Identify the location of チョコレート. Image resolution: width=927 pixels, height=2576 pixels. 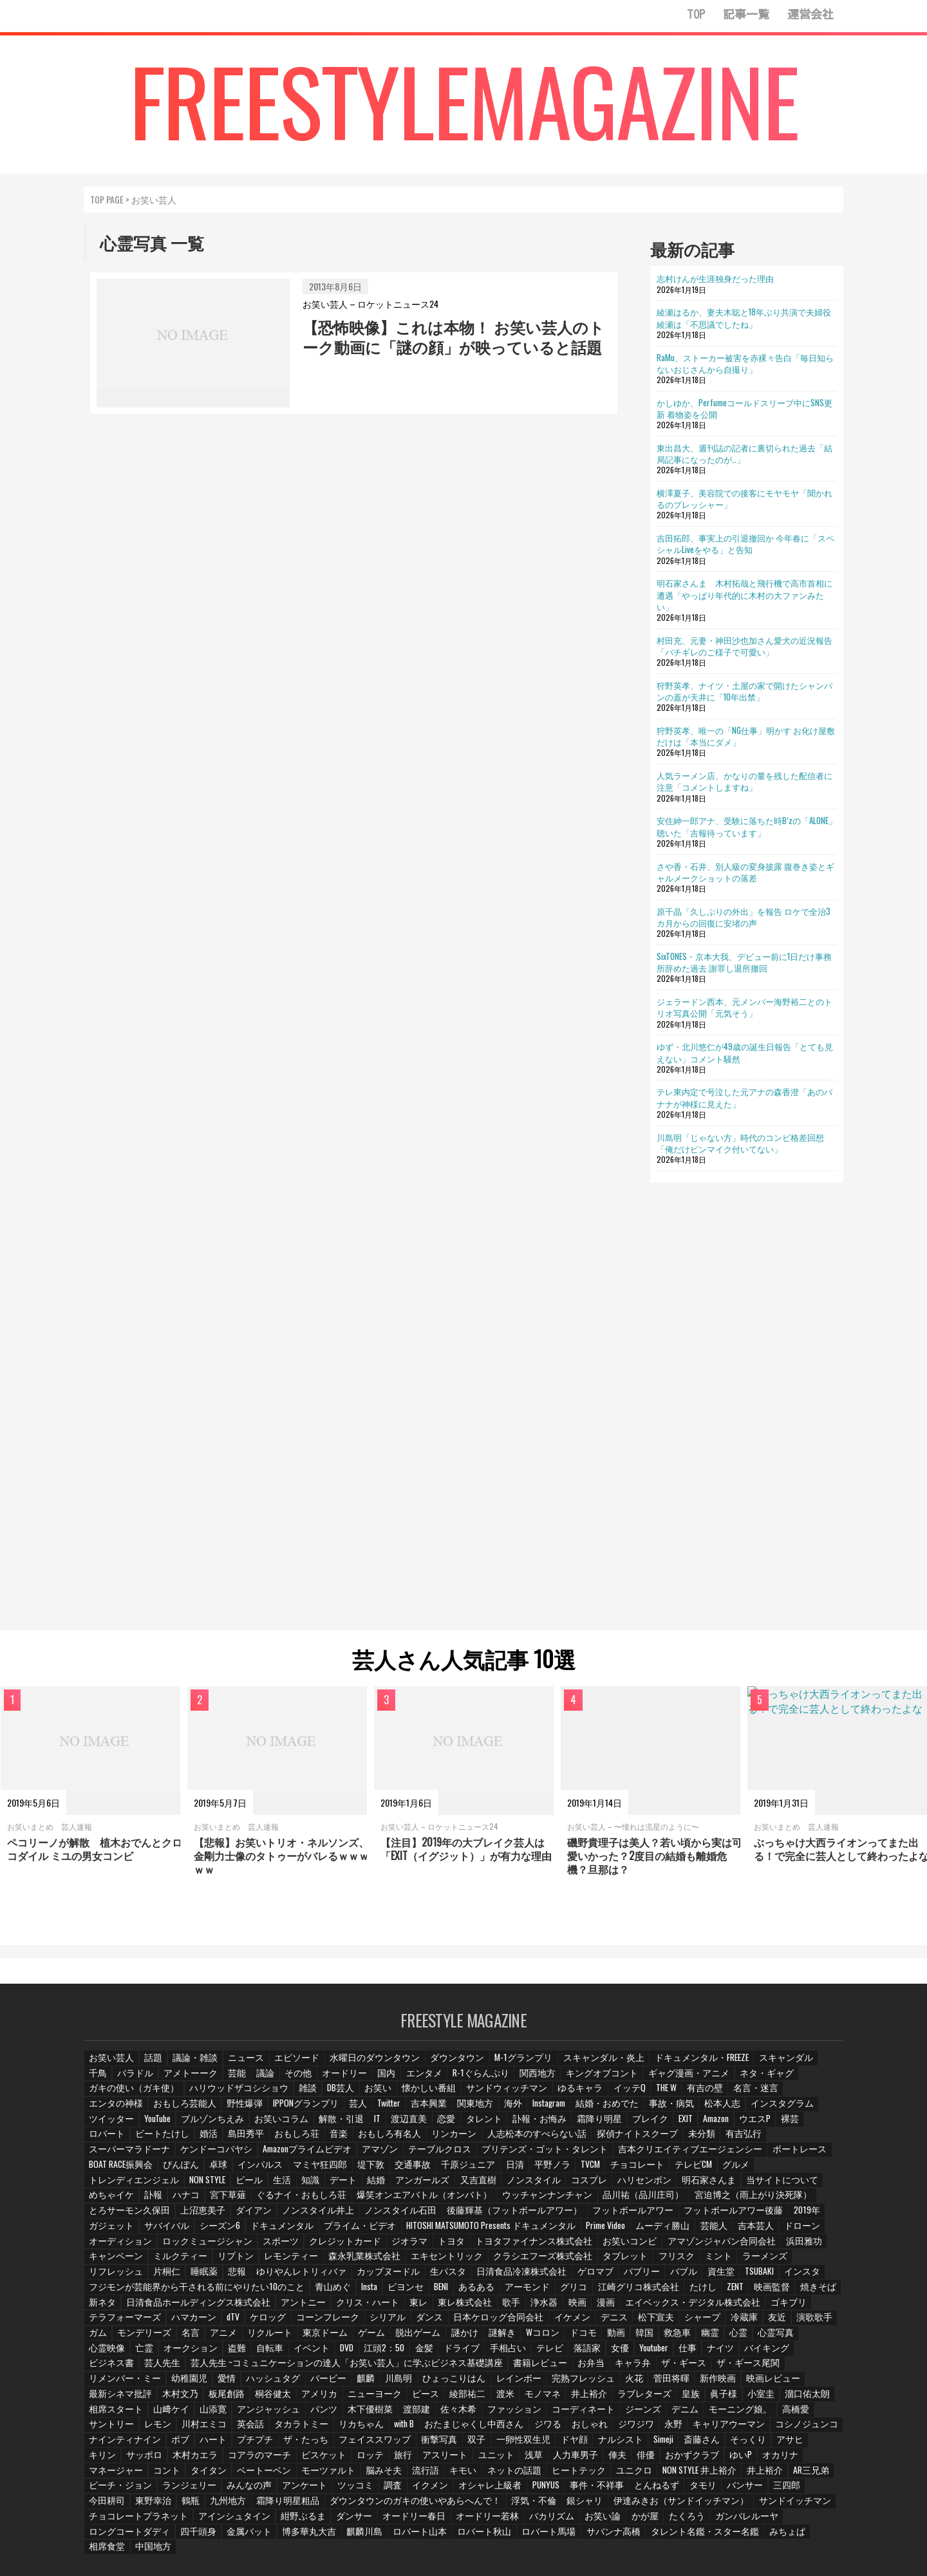
(191, 2170).